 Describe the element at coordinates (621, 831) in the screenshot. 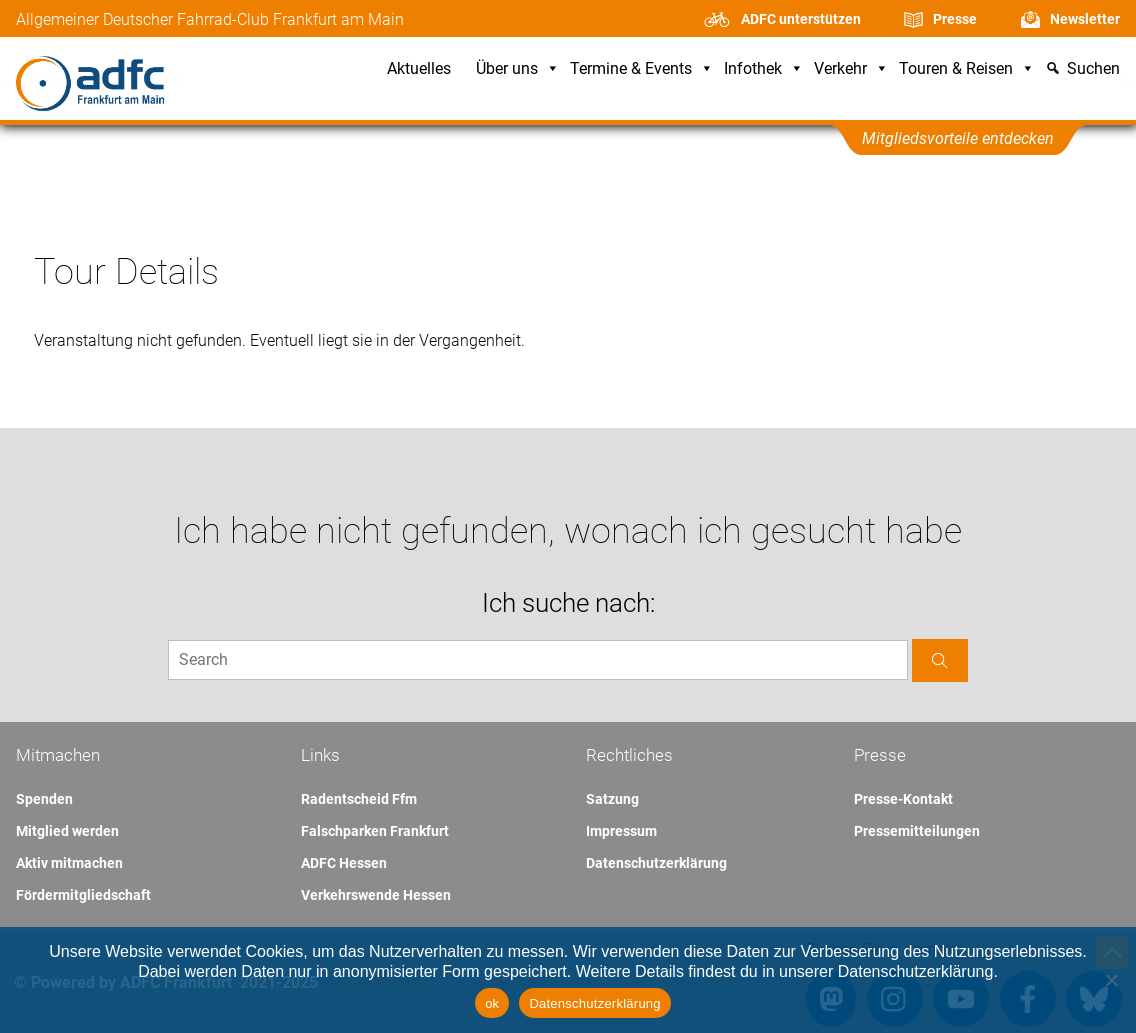

I see `Impressum` at that location.